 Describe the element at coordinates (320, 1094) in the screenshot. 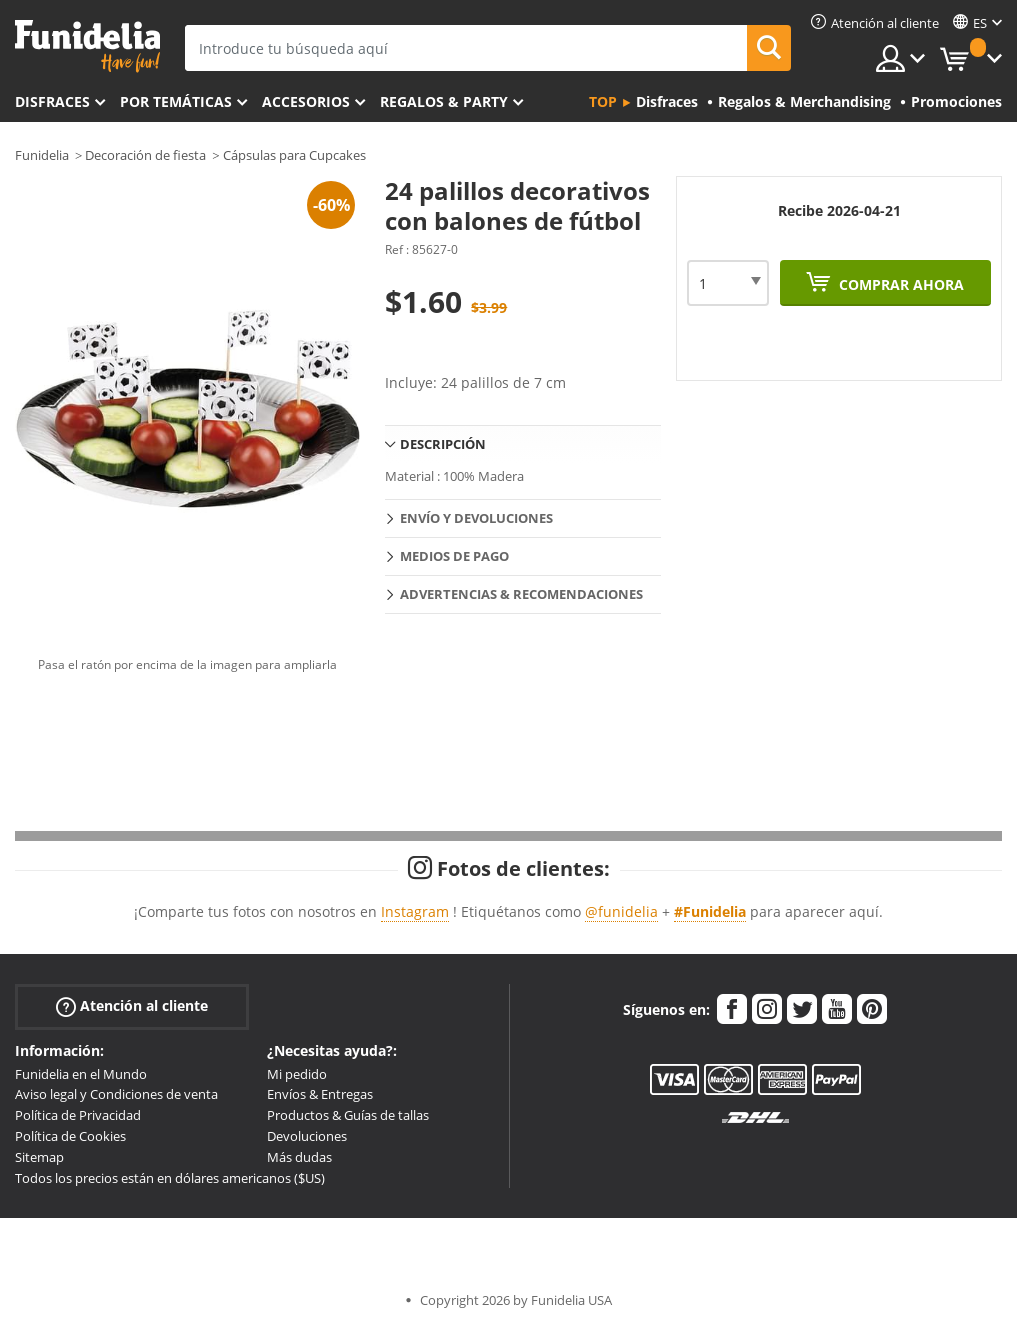

I see `Envíos & Entregas` at that location.